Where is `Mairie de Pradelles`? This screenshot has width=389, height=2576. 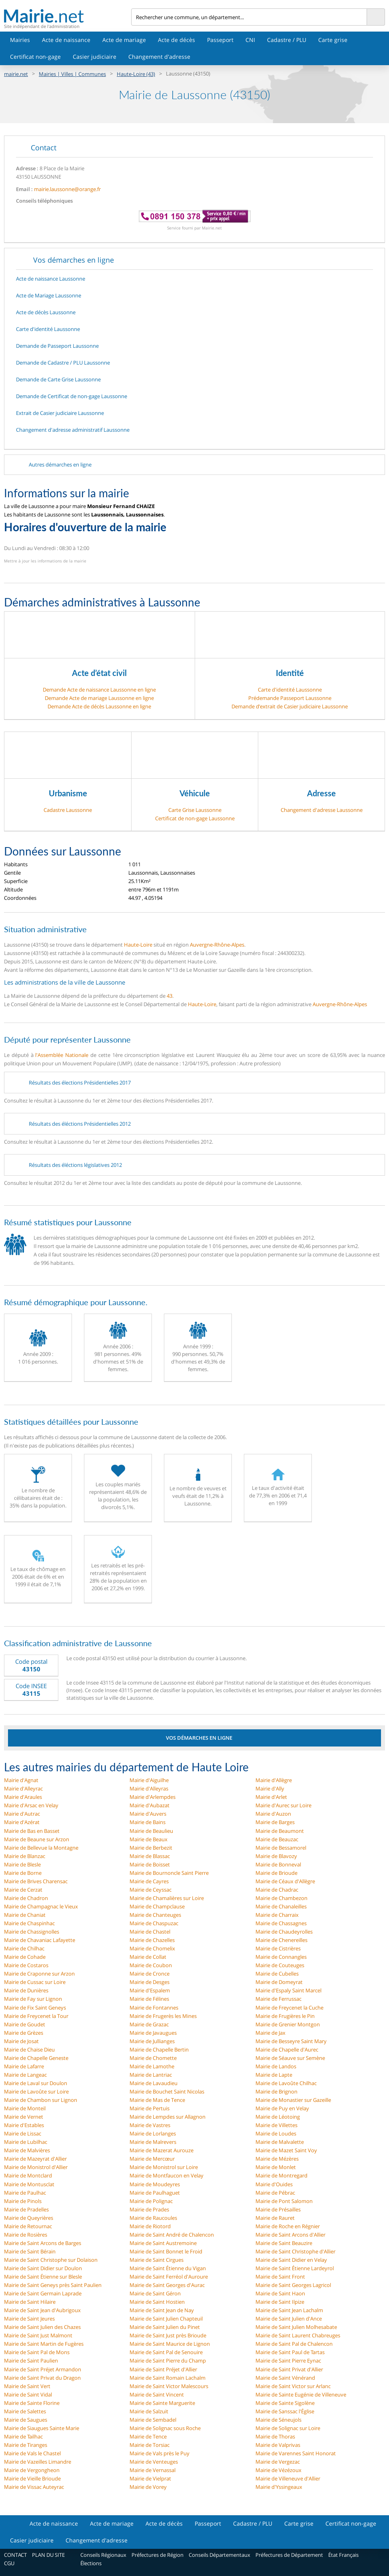 Mairie de Pradelles is located at coordinates (26, 2209).